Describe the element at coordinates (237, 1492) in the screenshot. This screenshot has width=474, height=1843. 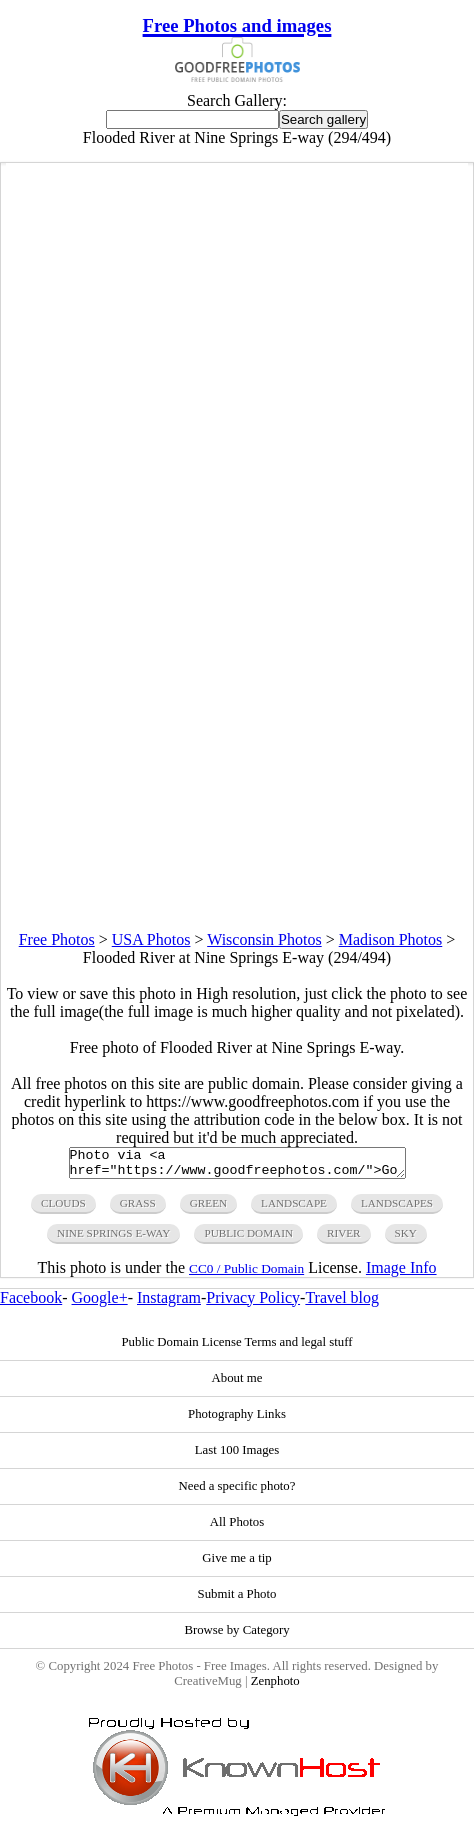
I see `Need a specific photo?` at that location.